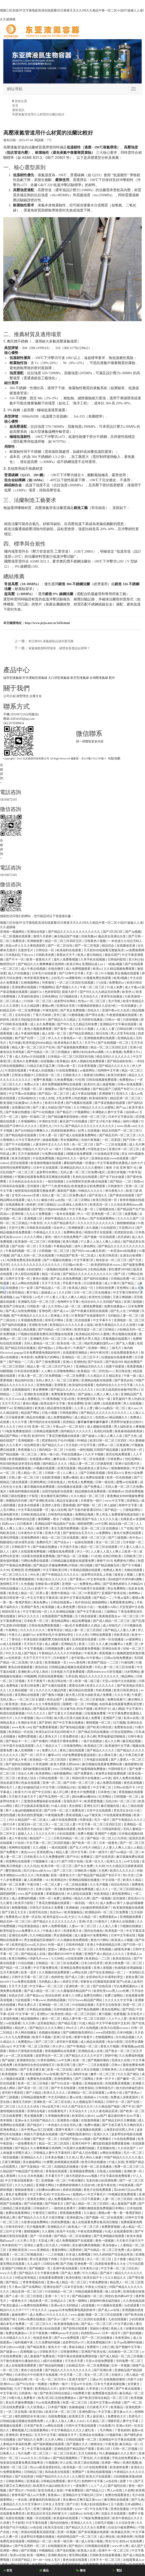 The width and height of the screenshot is (145, 2576). I want to click on 日韩欧美色, so click(109, 2069).